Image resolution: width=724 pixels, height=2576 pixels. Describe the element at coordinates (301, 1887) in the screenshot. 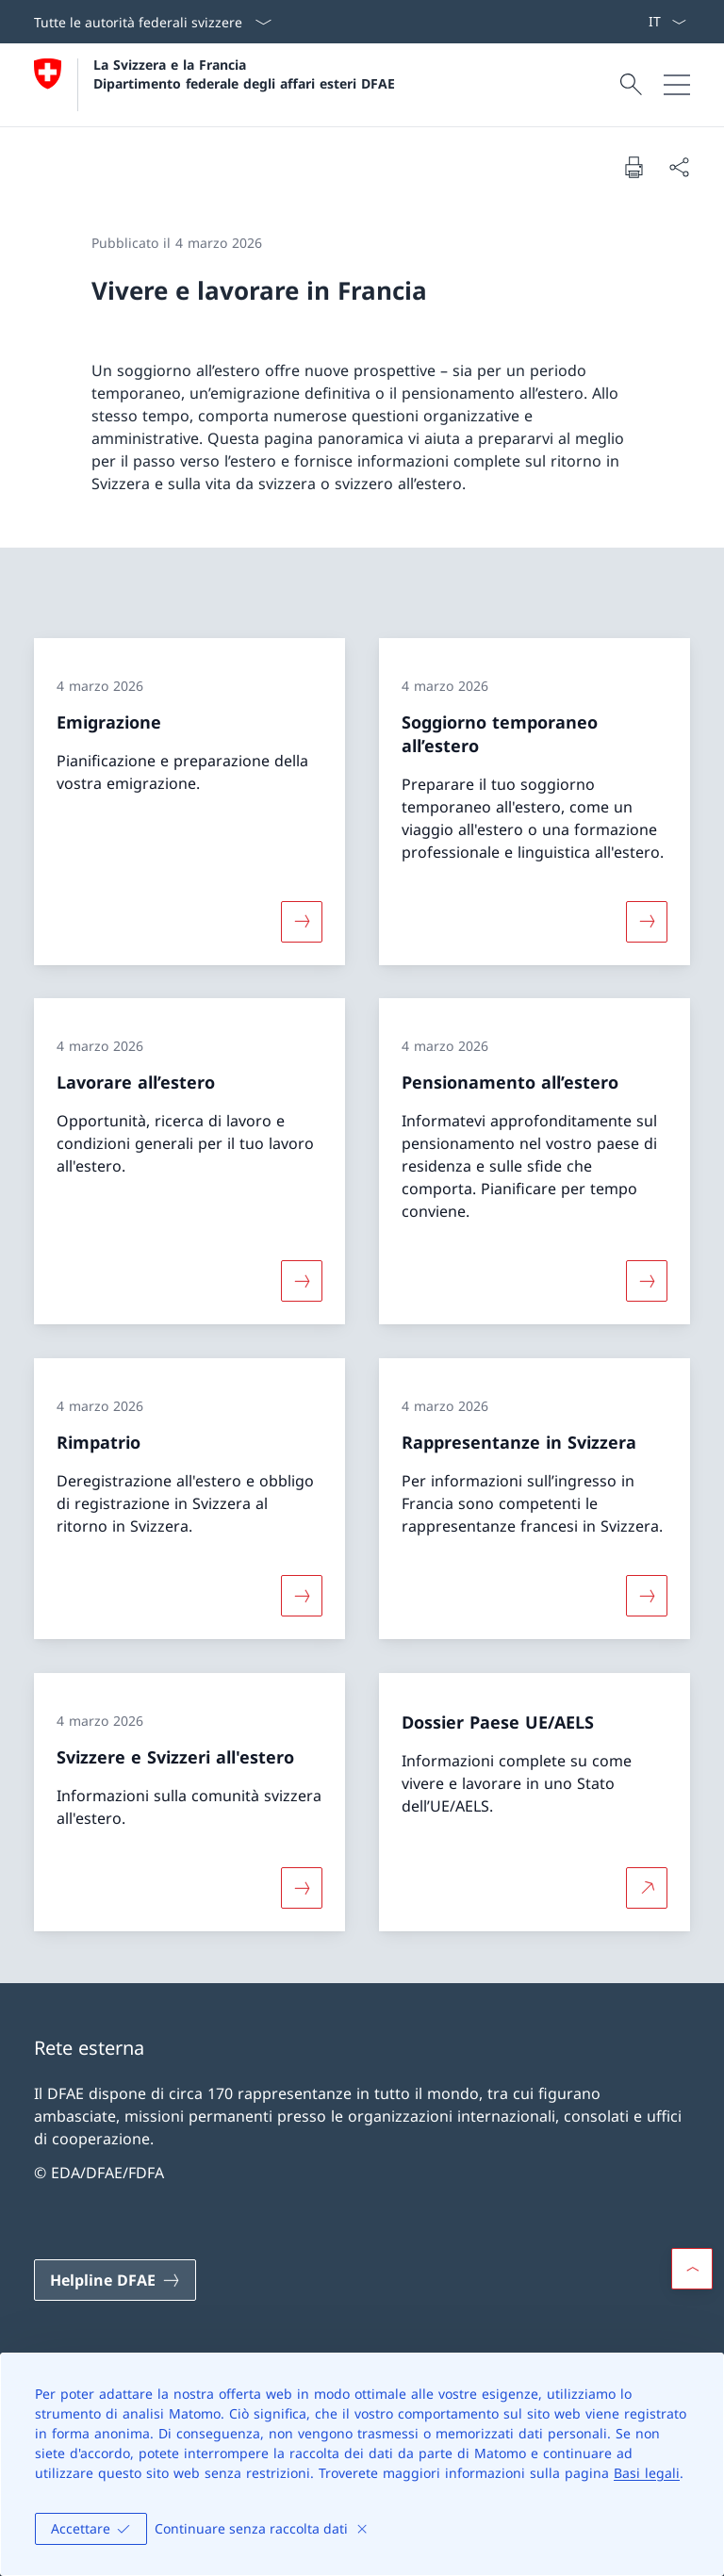

I see `[Maggiori informazioni su «Svizzere e Svizzeri all'estero»]` at that location.